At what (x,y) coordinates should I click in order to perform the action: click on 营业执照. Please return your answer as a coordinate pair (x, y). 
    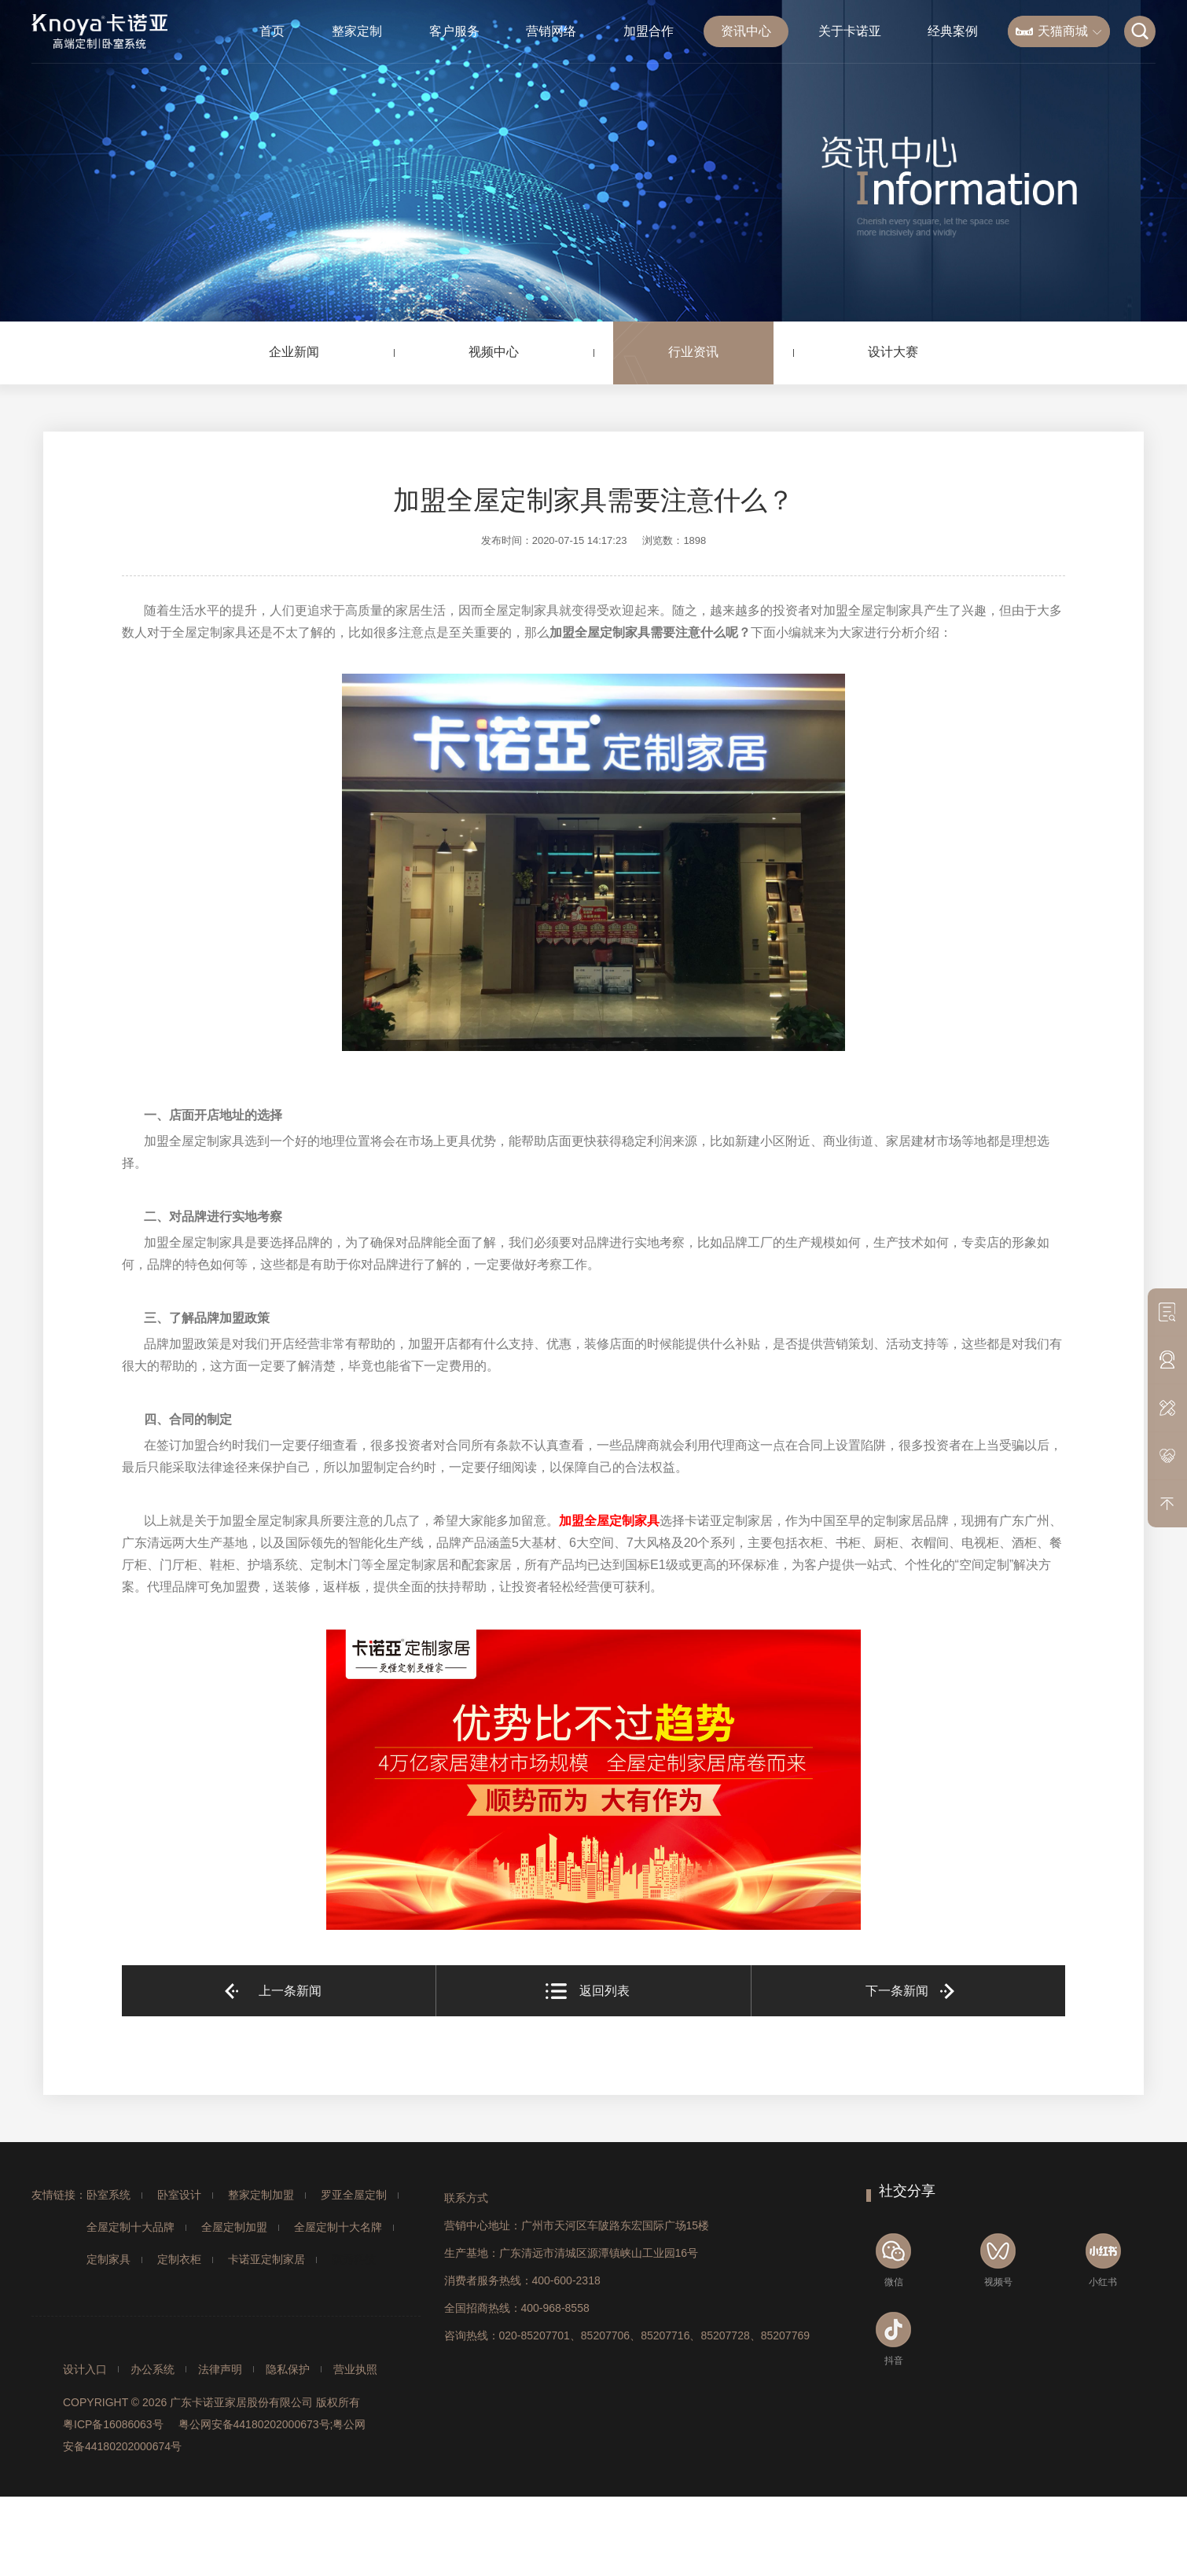
    Looking at the image, I should click on (355, 2369).